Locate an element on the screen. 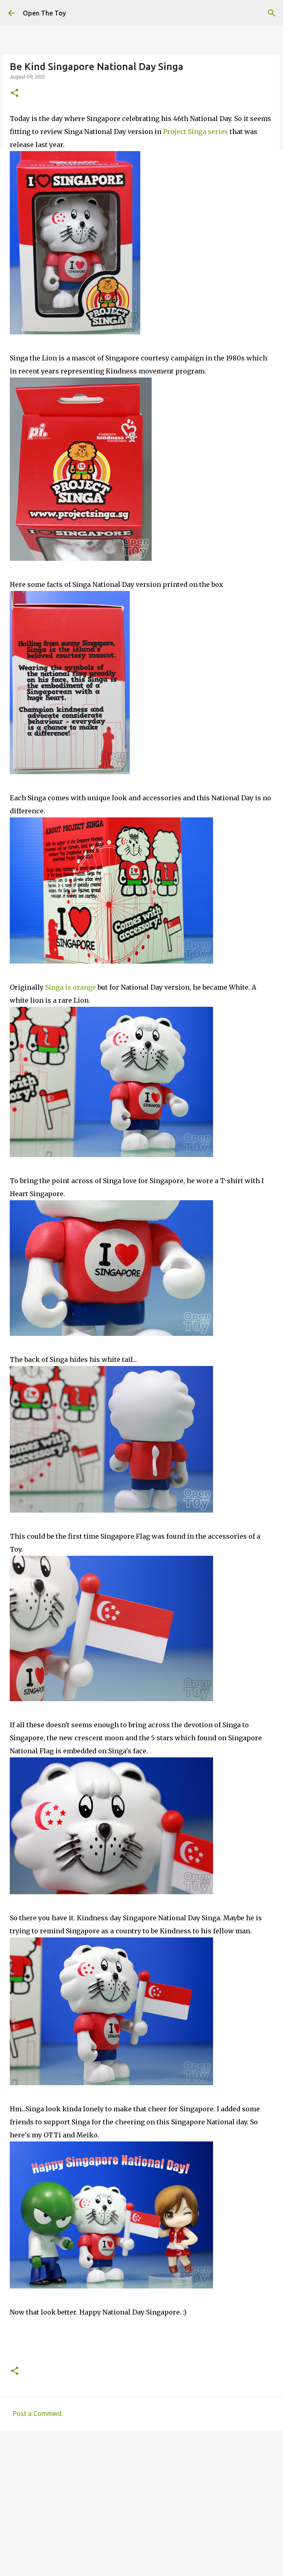 This screenshot has height=2576, width=283. Post a Comment is located at coordinates (37, 2413).